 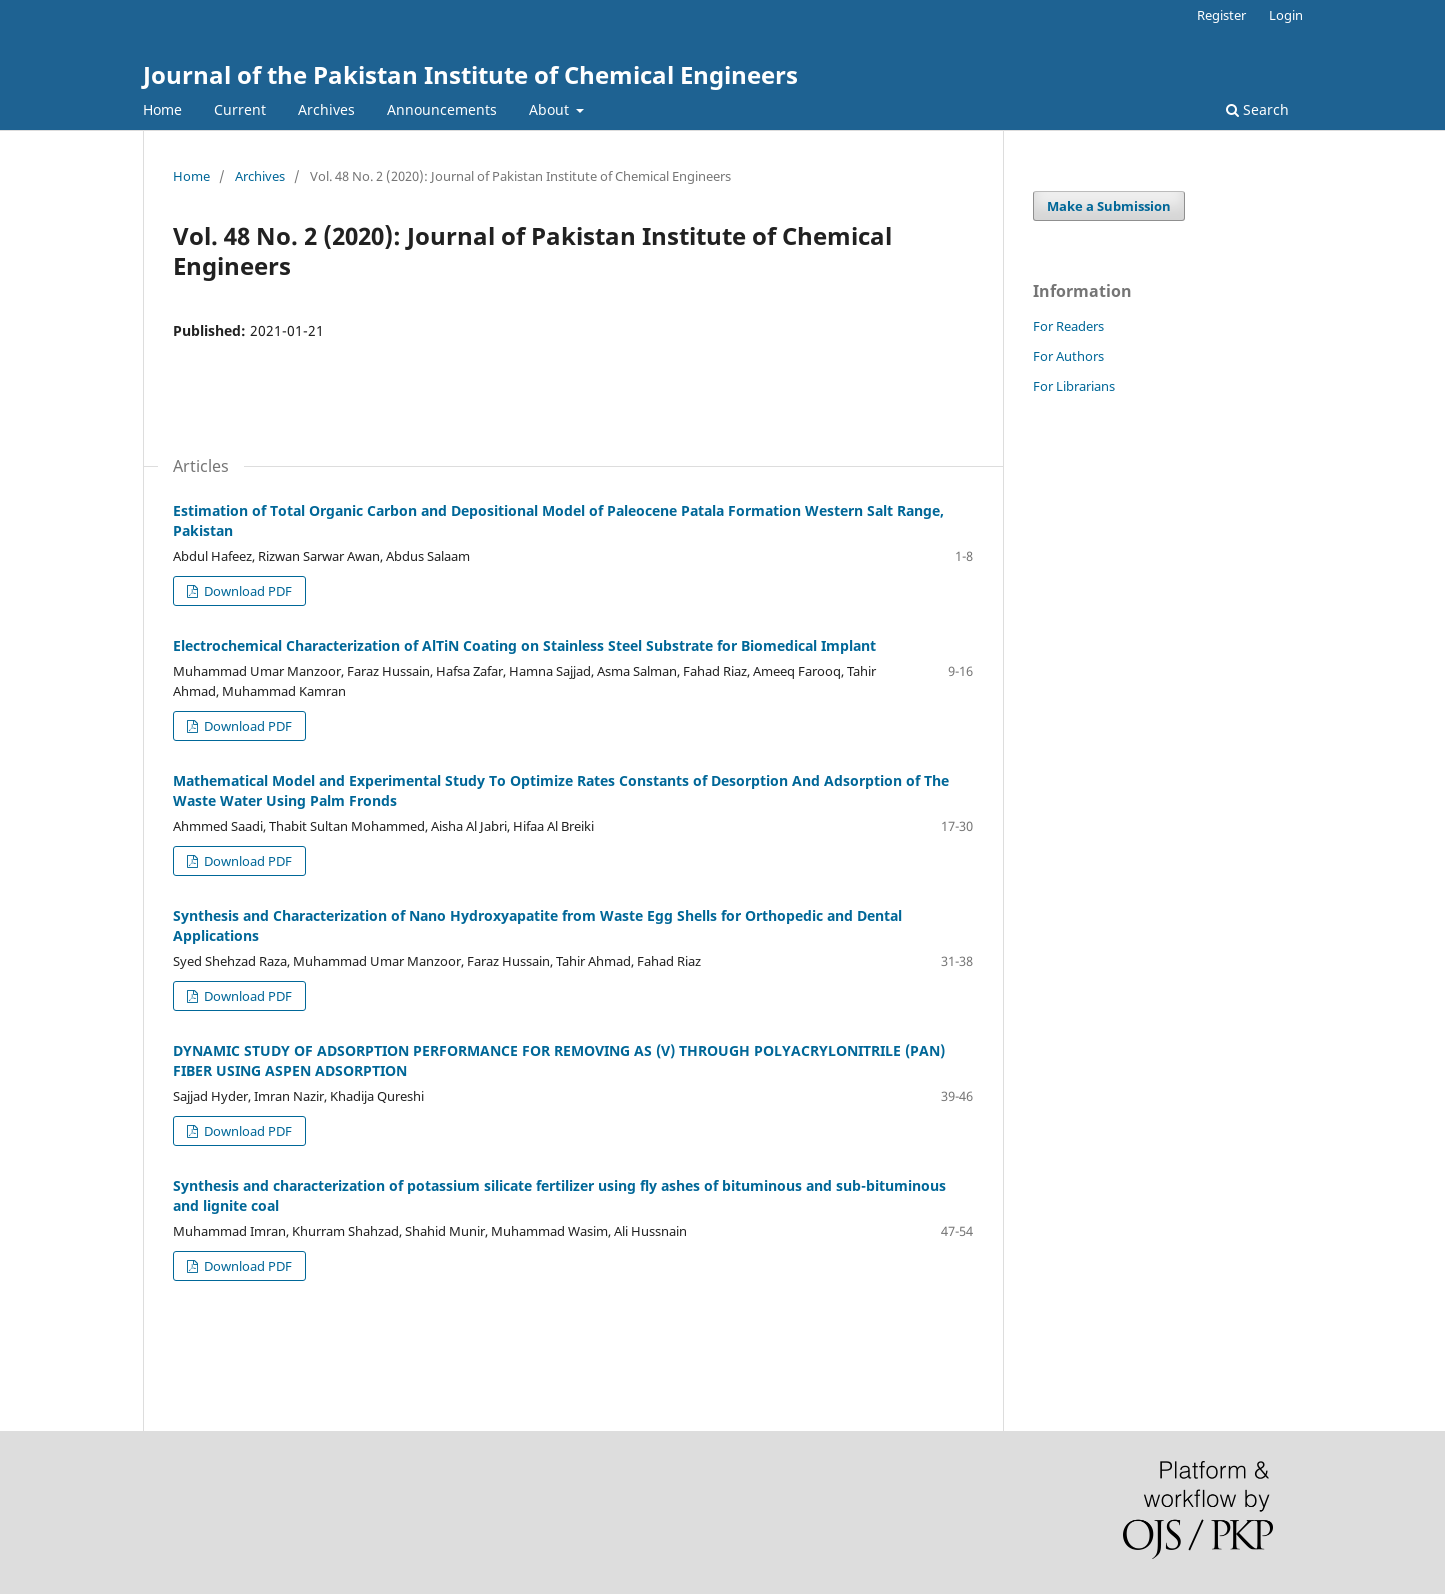 What do you see at coordinates (1068, 356) in the screenshot?
I see `For Authors` at bounding box center [1068, 356].